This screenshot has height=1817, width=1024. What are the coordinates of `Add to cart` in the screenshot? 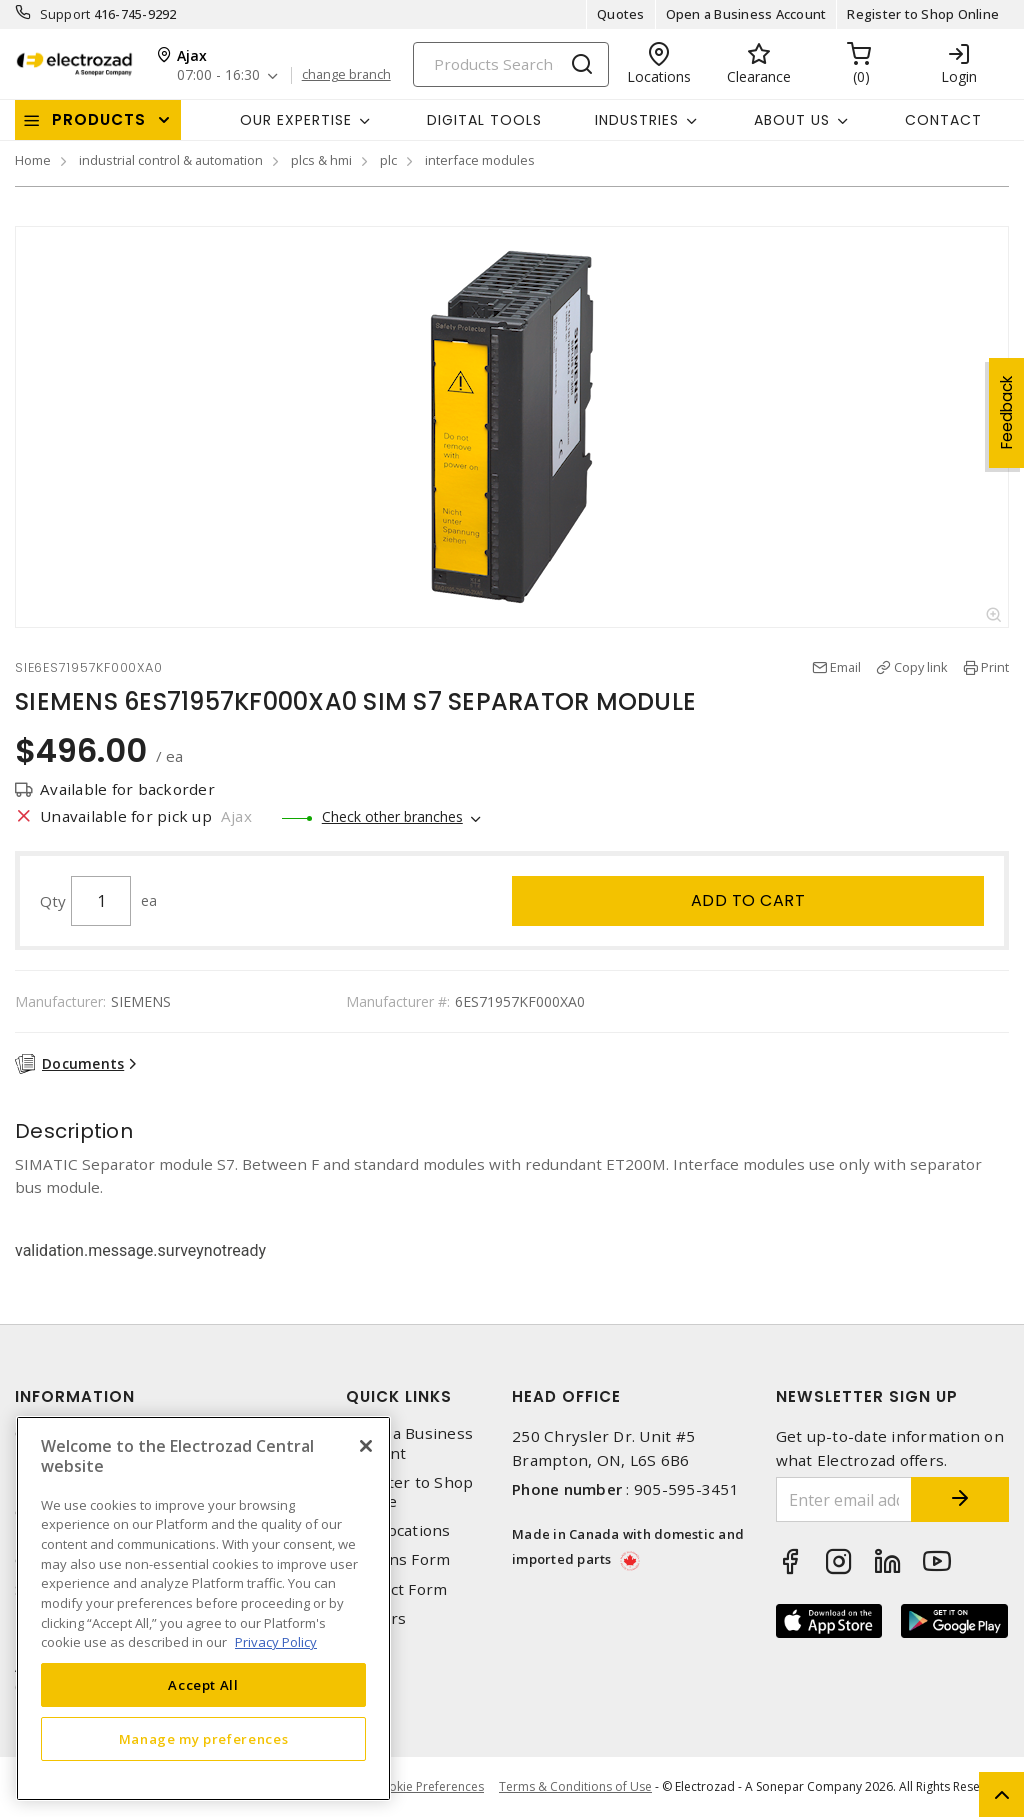 It's located at (748, 900).